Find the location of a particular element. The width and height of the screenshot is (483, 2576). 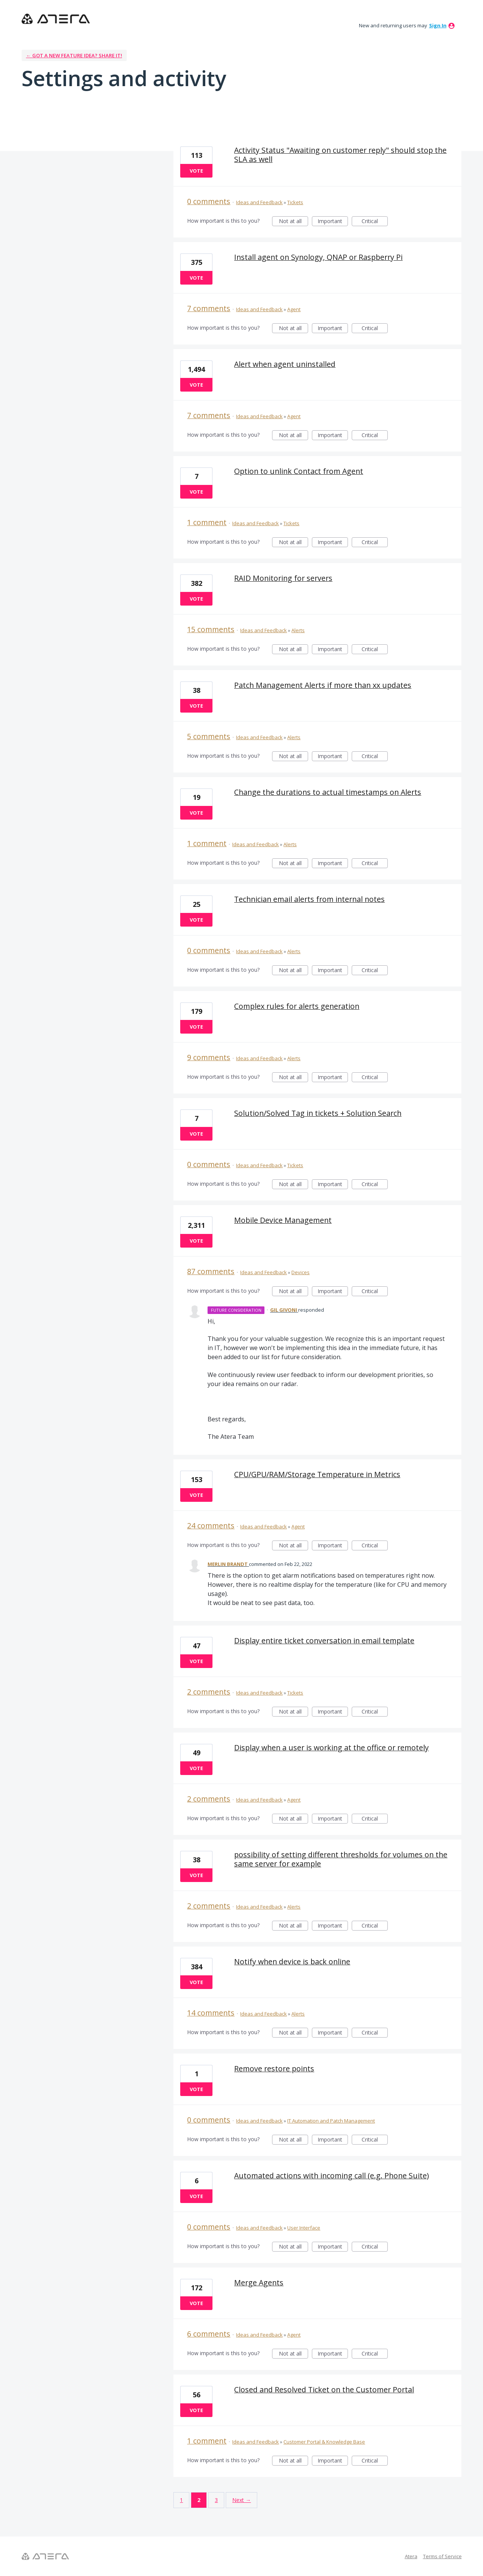

Notify when device is back online is located at coordinates (292, 1961).